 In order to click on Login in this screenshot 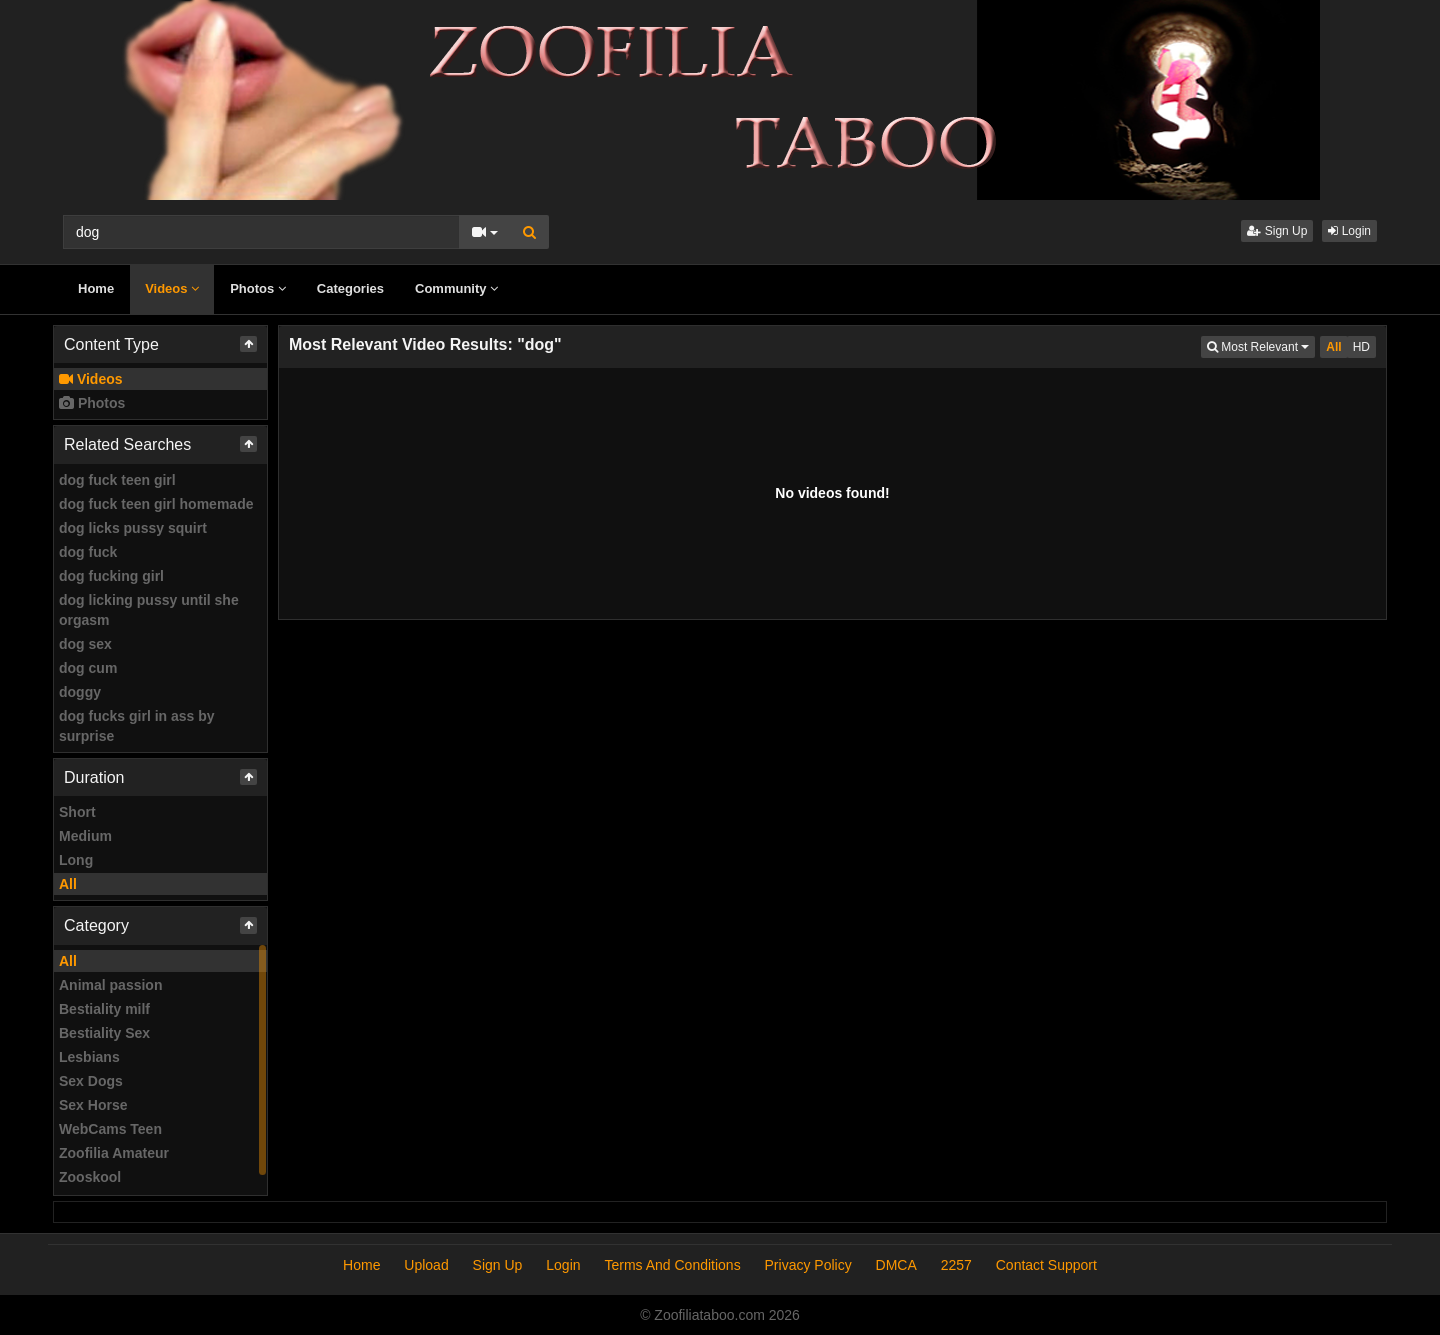, I will do `click(1349, 231)`.